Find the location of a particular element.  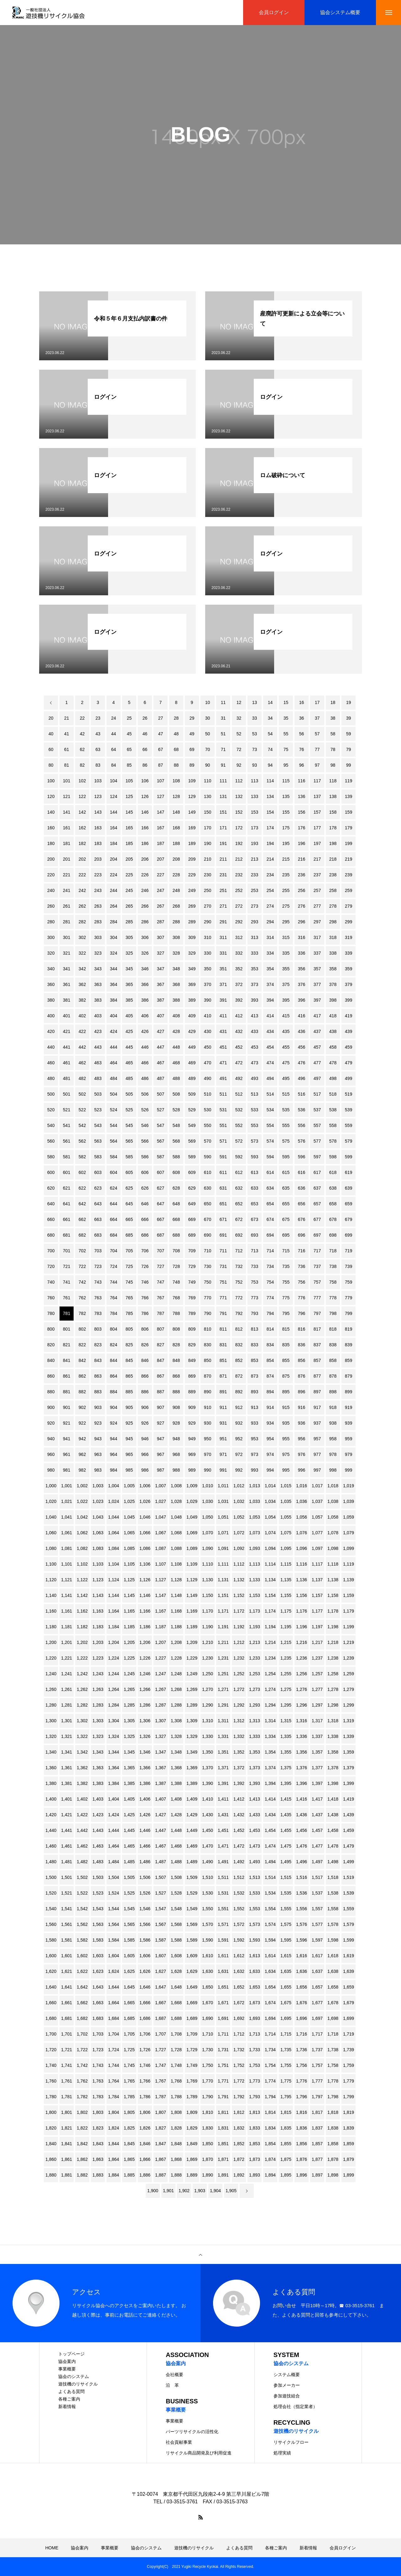

390 is located at coordinates (207, 1000).